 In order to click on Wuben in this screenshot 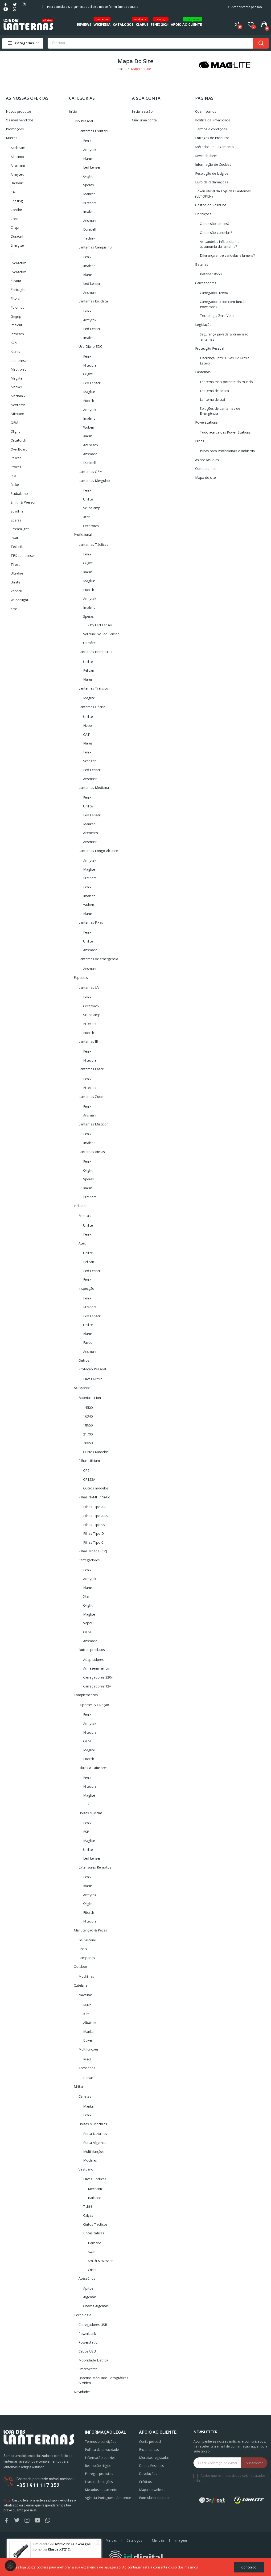, I will do `click(88, 427)`.